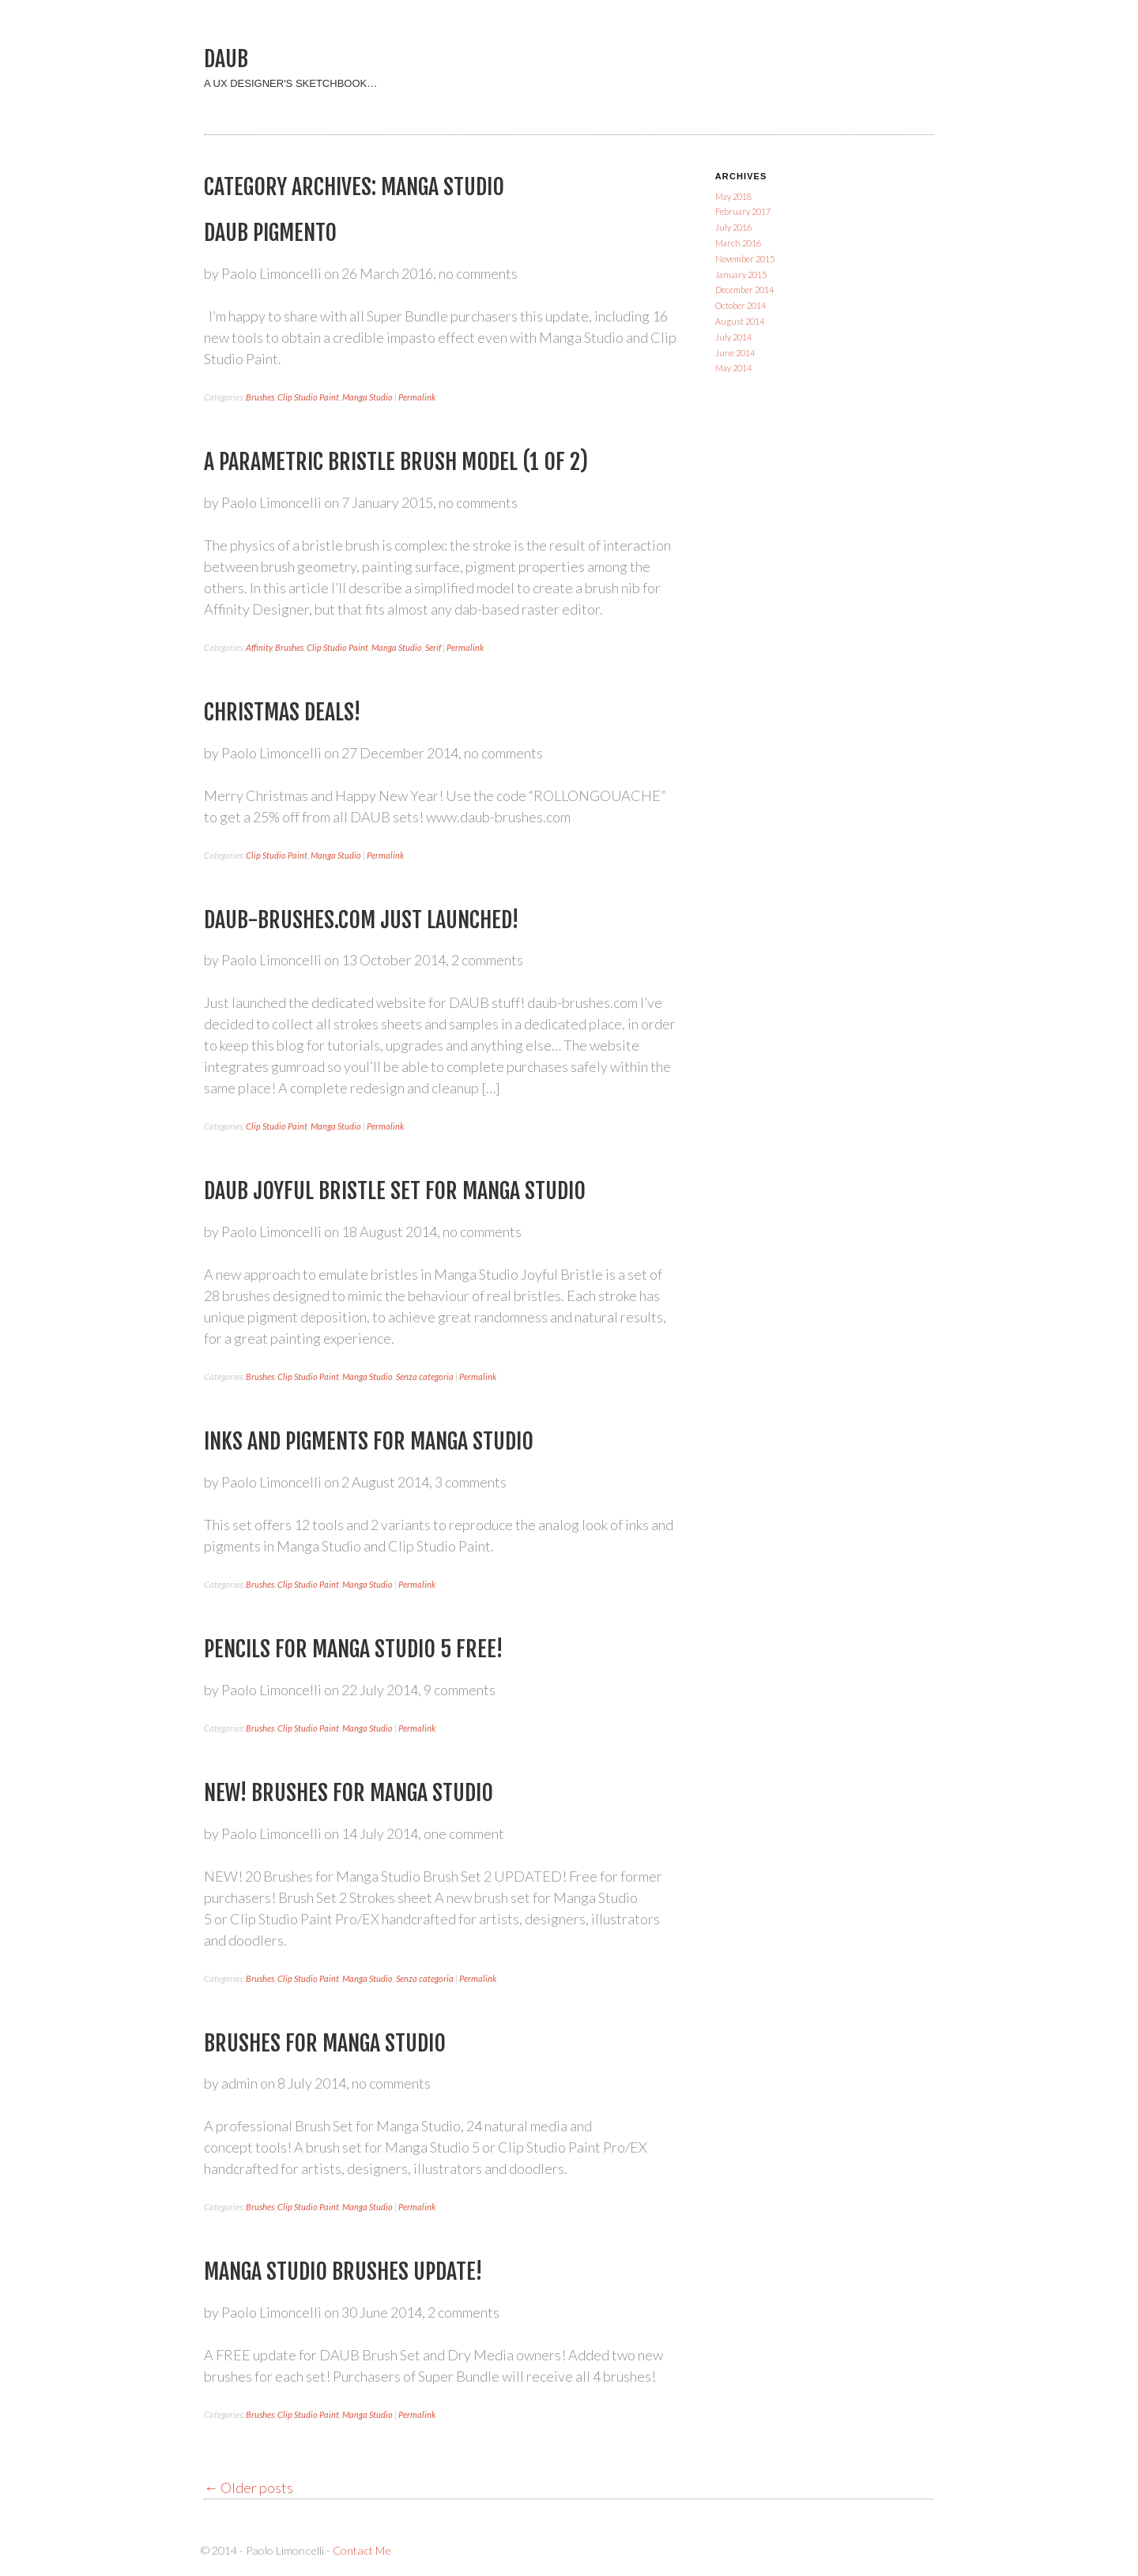 The width and height of the screenshot is (1138, 2576). Describe the element at coordinates (744, 259) in the screenshot. I see `November 2015` at that location.